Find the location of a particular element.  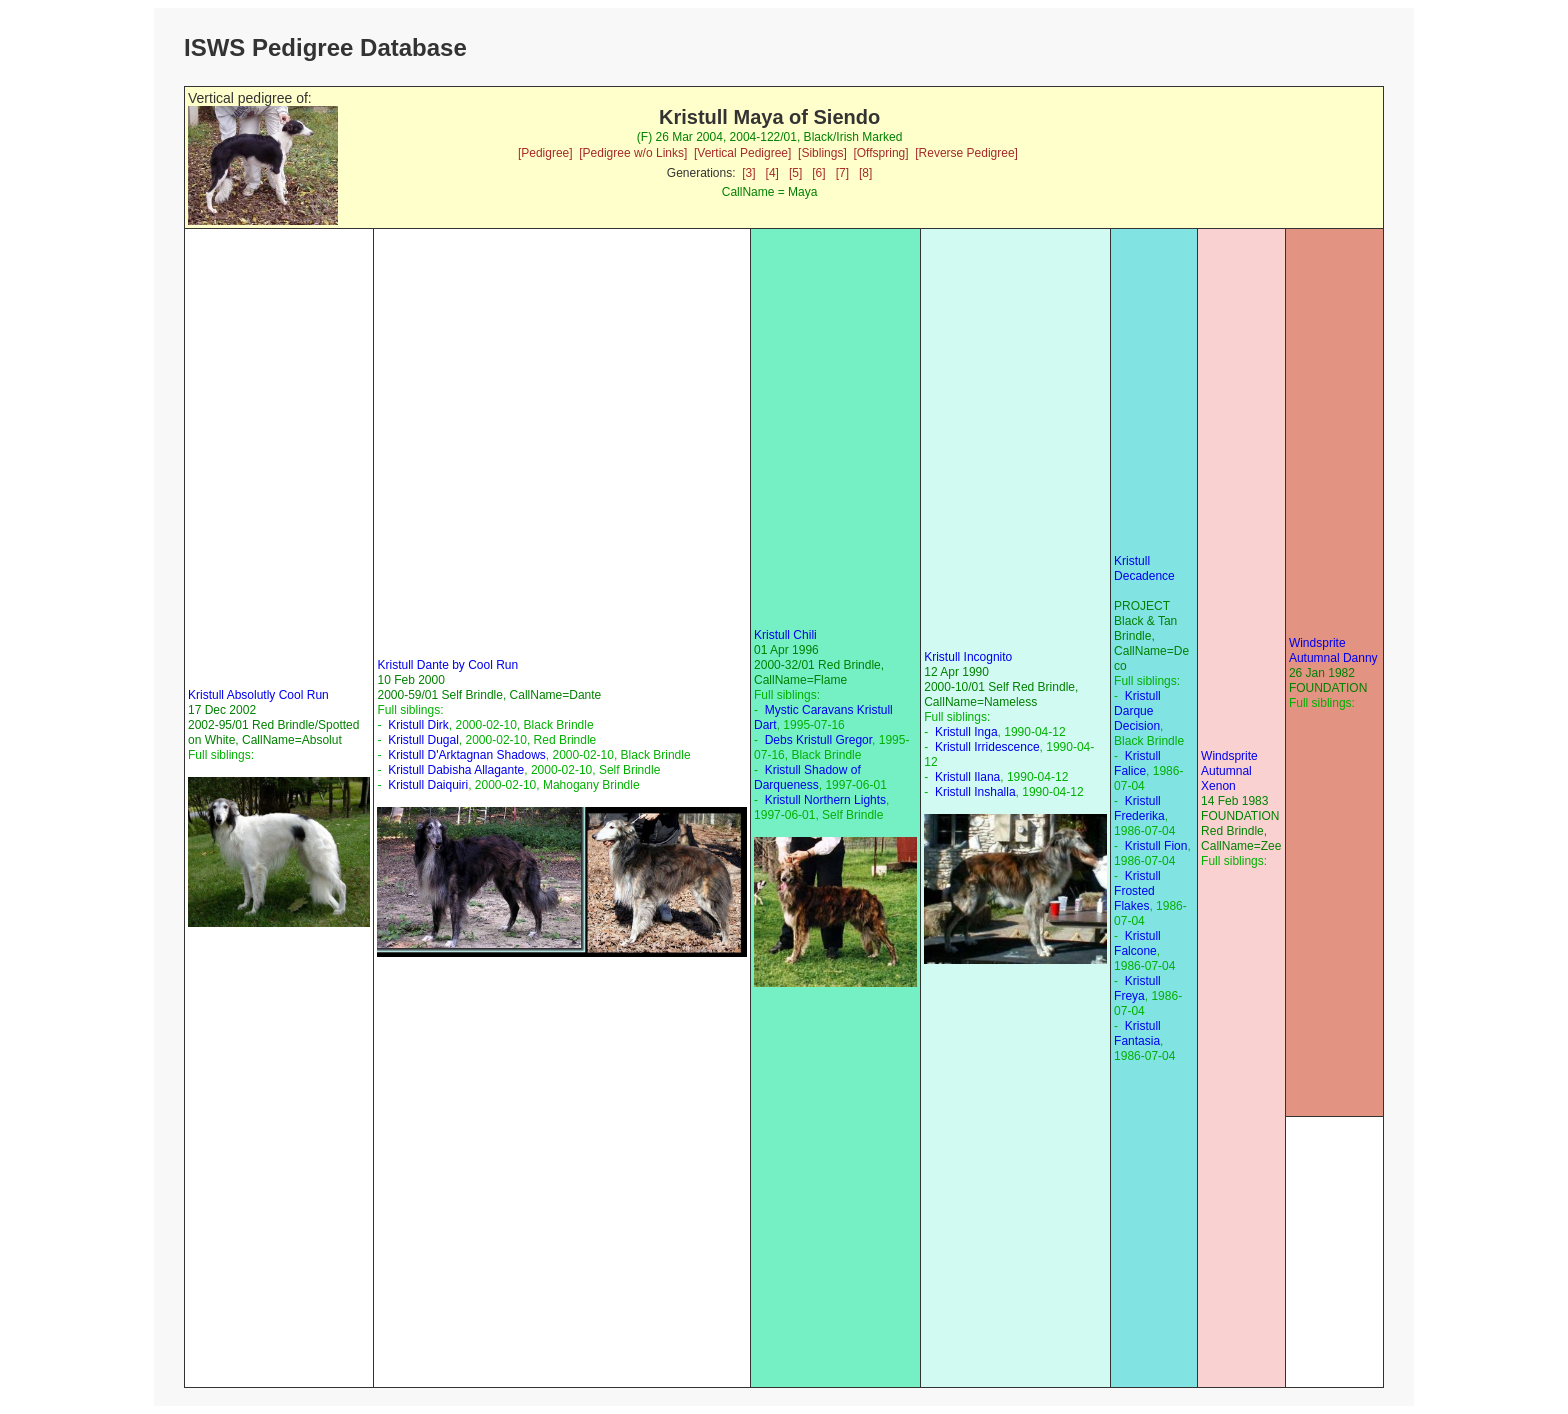

[Pedigree] is located at coordinates (545, 153).